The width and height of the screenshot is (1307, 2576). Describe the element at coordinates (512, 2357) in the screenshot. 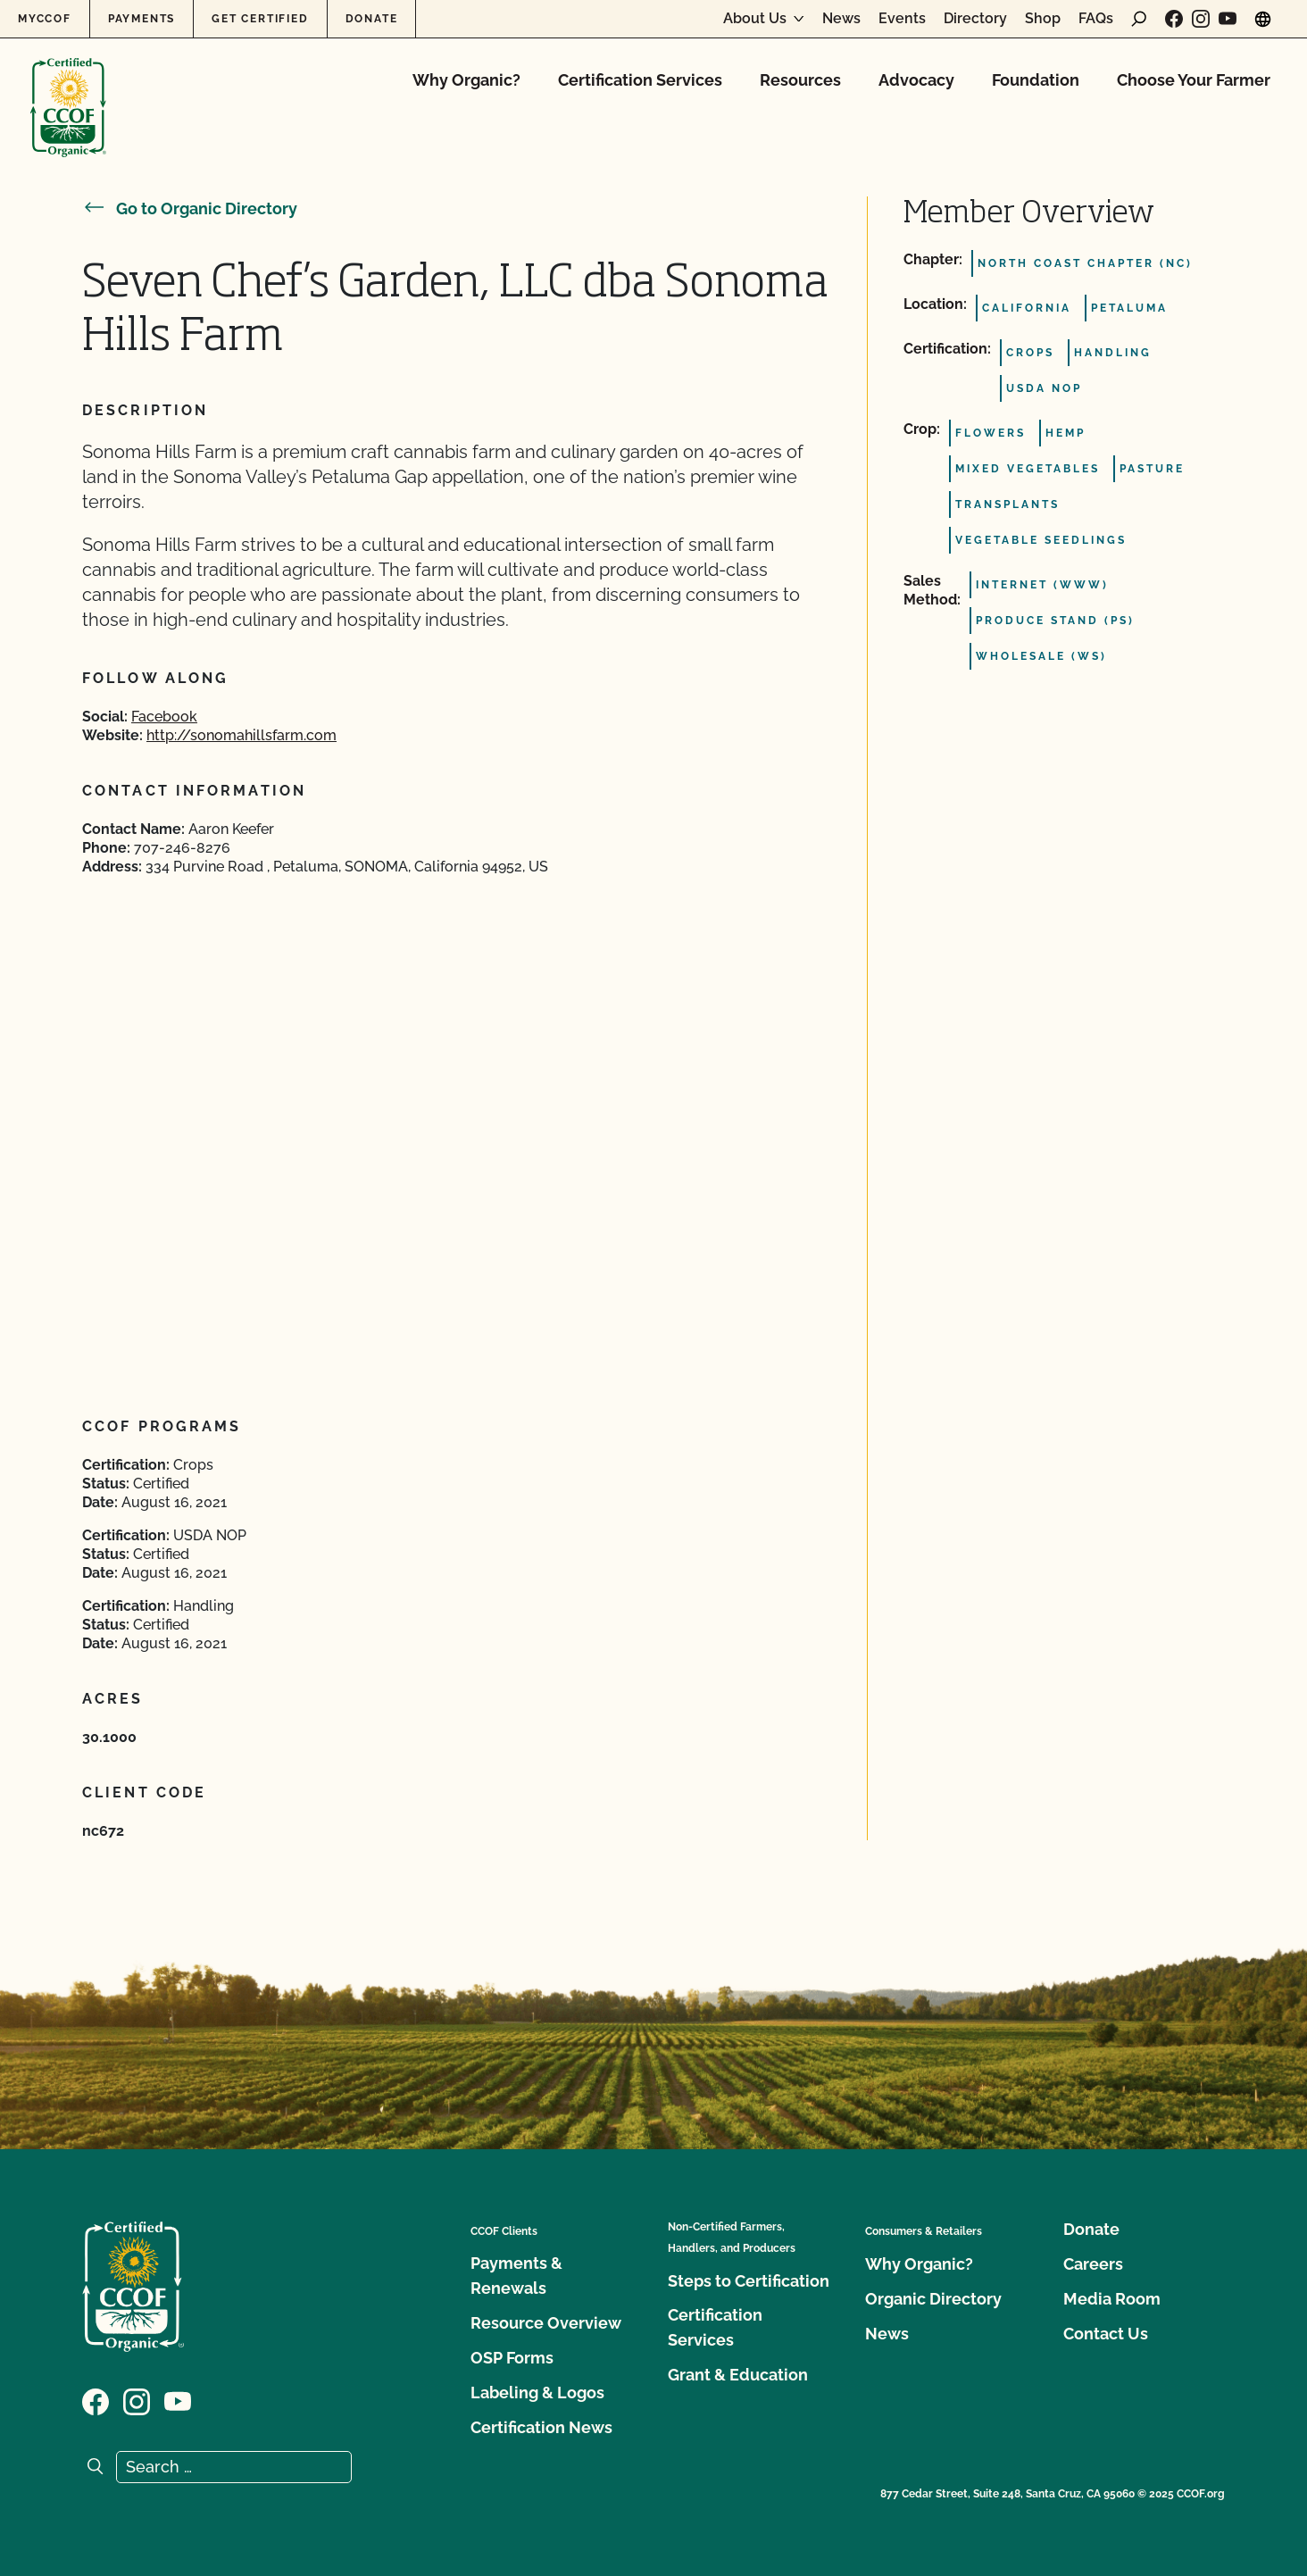

I see `OSP Forms` at that location.